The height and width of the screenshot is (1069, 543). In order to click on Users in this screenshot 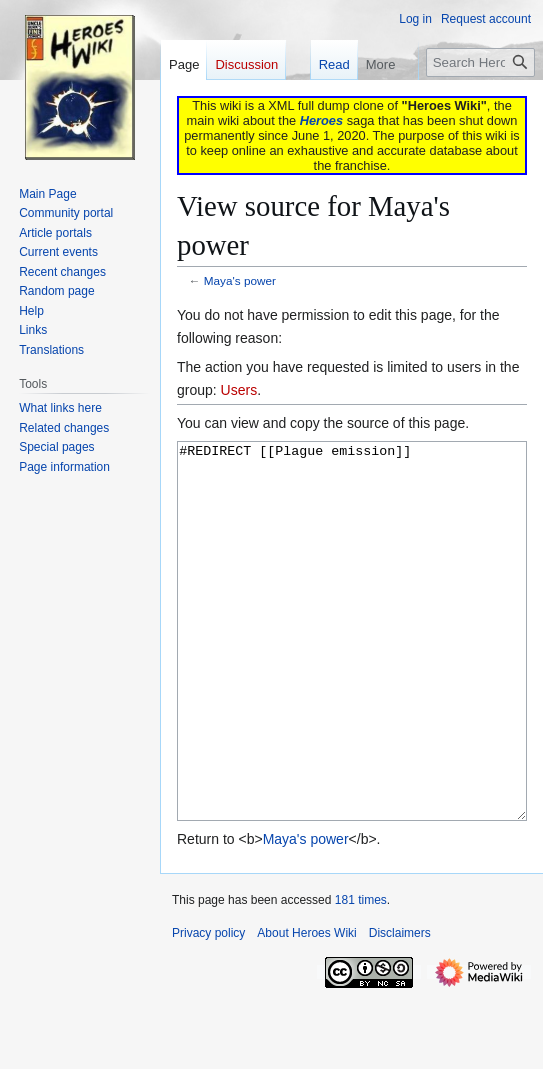, I will do `click(239, 390)`.